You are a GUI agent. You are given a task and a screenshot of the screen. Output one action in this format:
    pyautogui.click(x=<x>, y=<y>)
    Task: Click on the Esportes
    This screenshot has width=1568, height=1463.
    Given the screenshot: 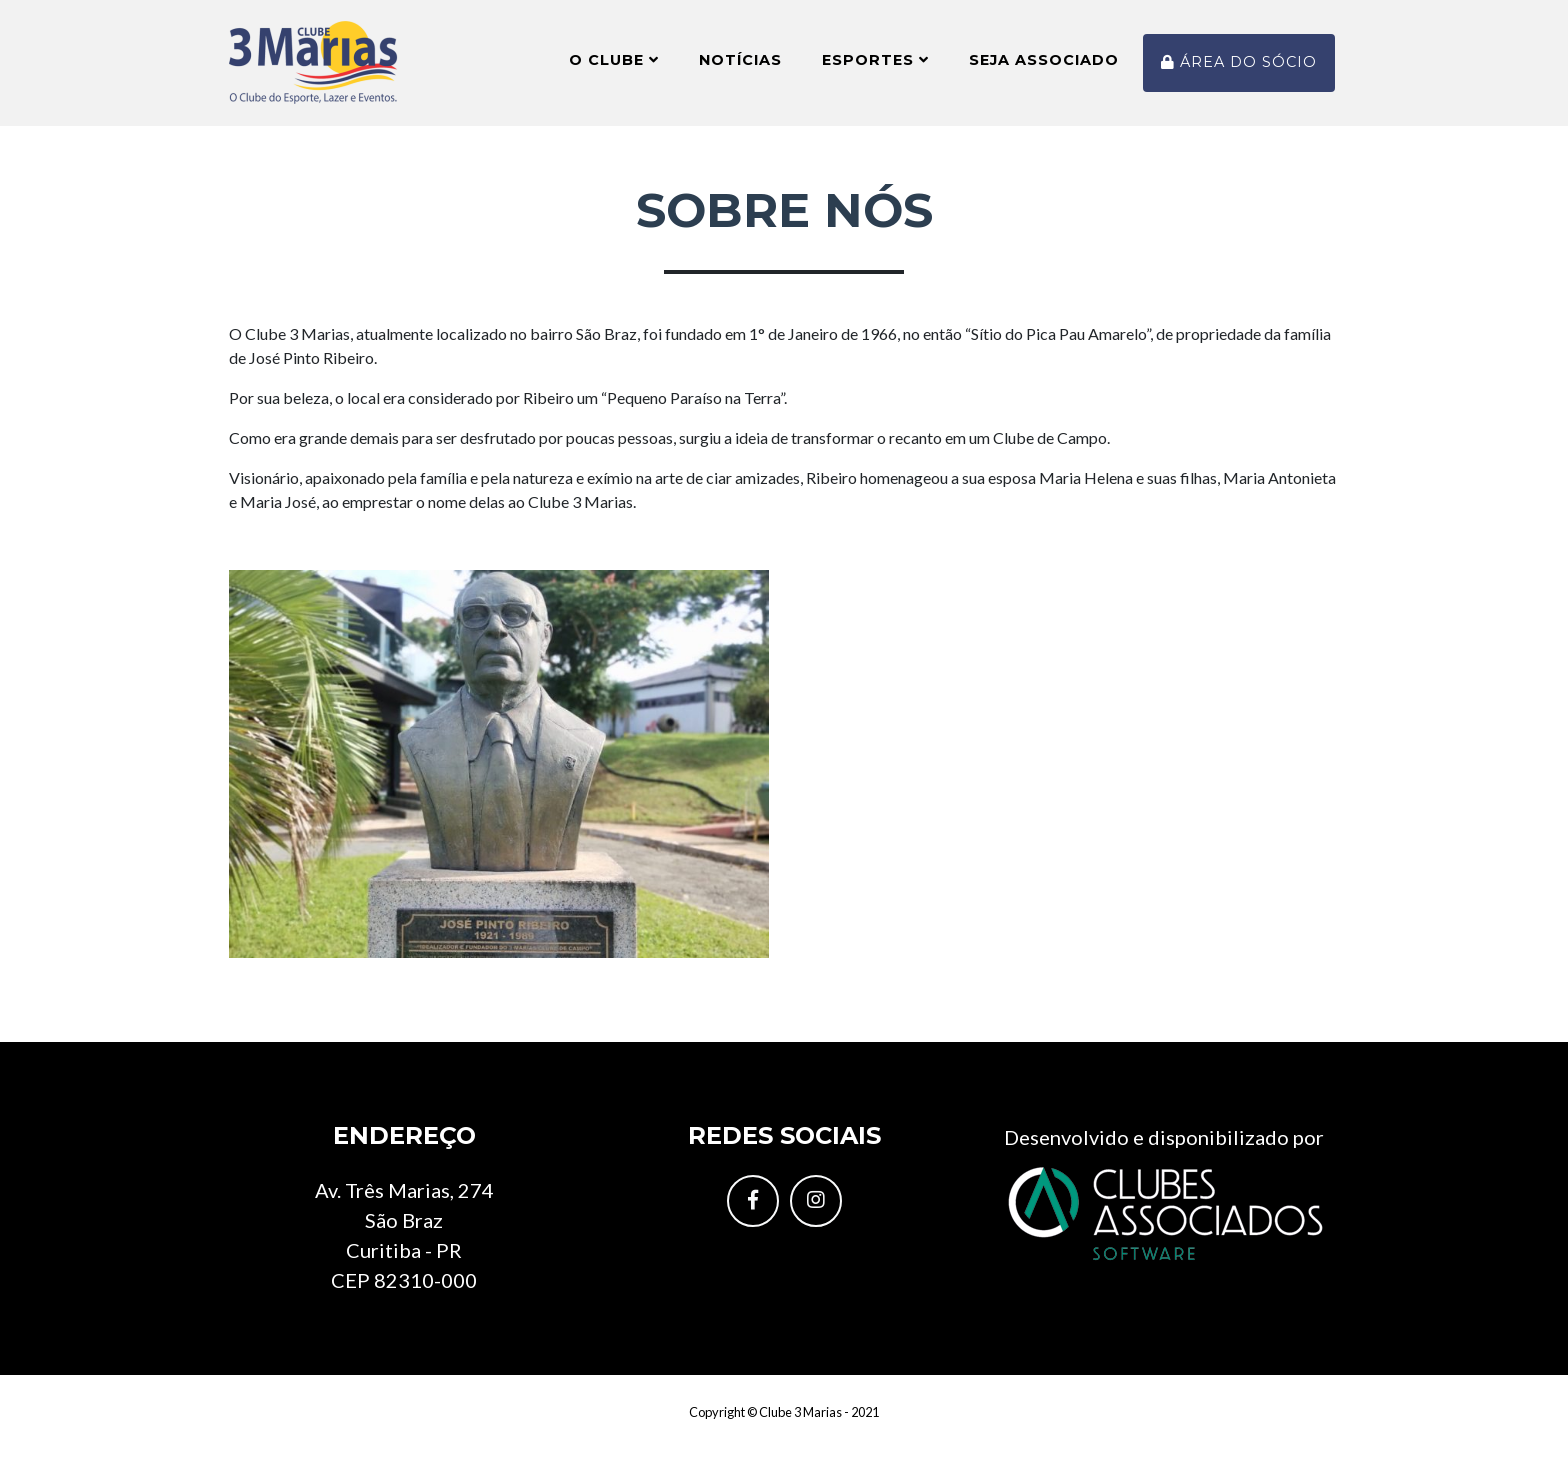 What is the action you would take?
    pyautogui.click(x=875, y=68)
    